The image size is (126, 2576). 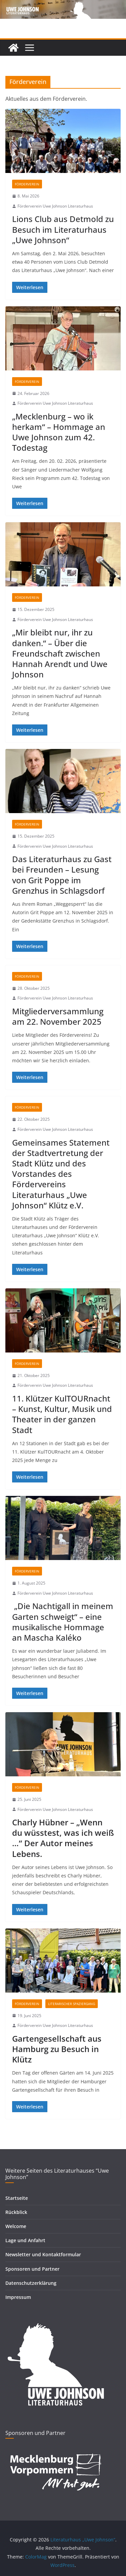 I want to click on Lage und Anfahrt, so click(x=25, y=2240).